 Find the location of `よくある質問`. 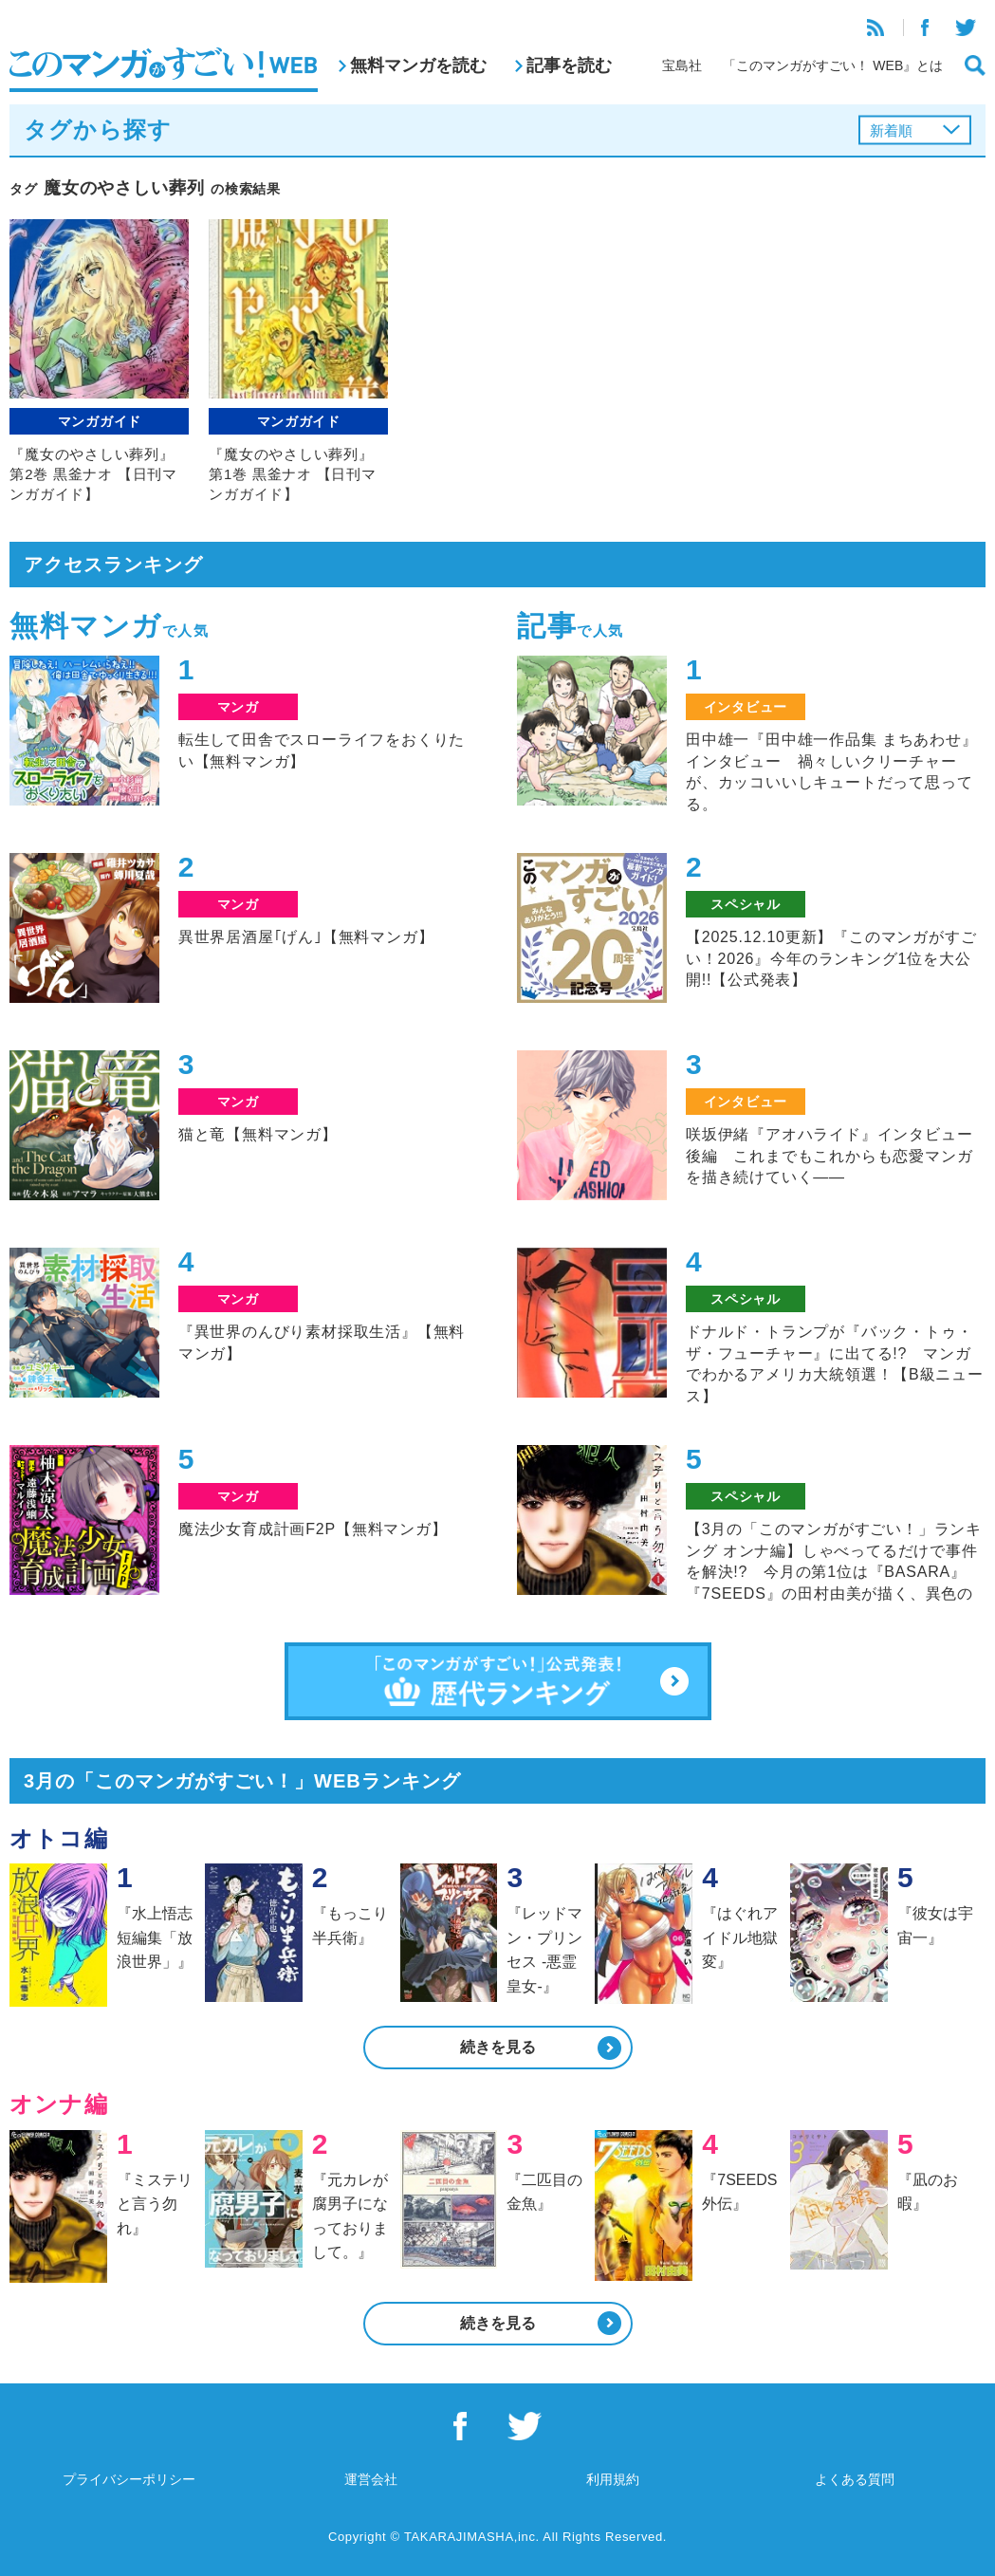

よくある質問 is located at coordinates (854, 2479).